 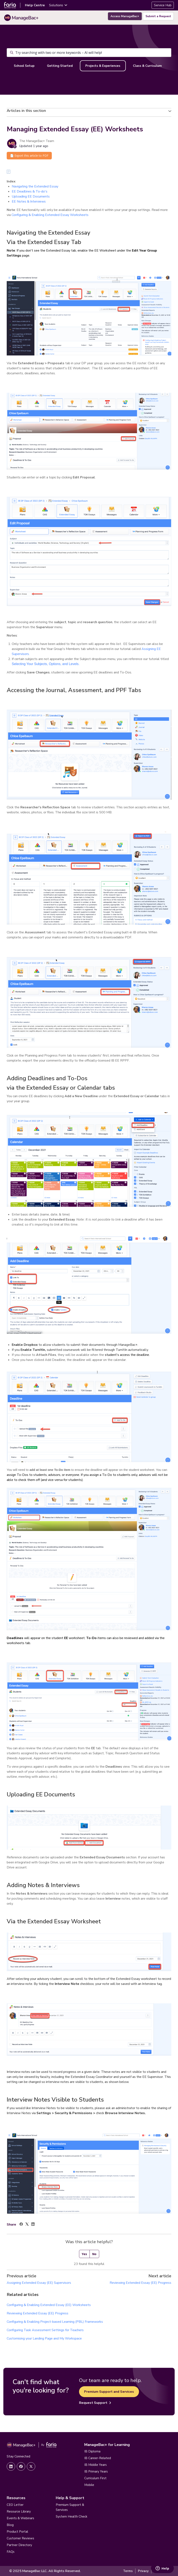 What do you see at coordinates (45, 2330) in the screenshot?
I see `Configuring Task Assessment Settings for Teachers` at bounding box center [45, 2330].